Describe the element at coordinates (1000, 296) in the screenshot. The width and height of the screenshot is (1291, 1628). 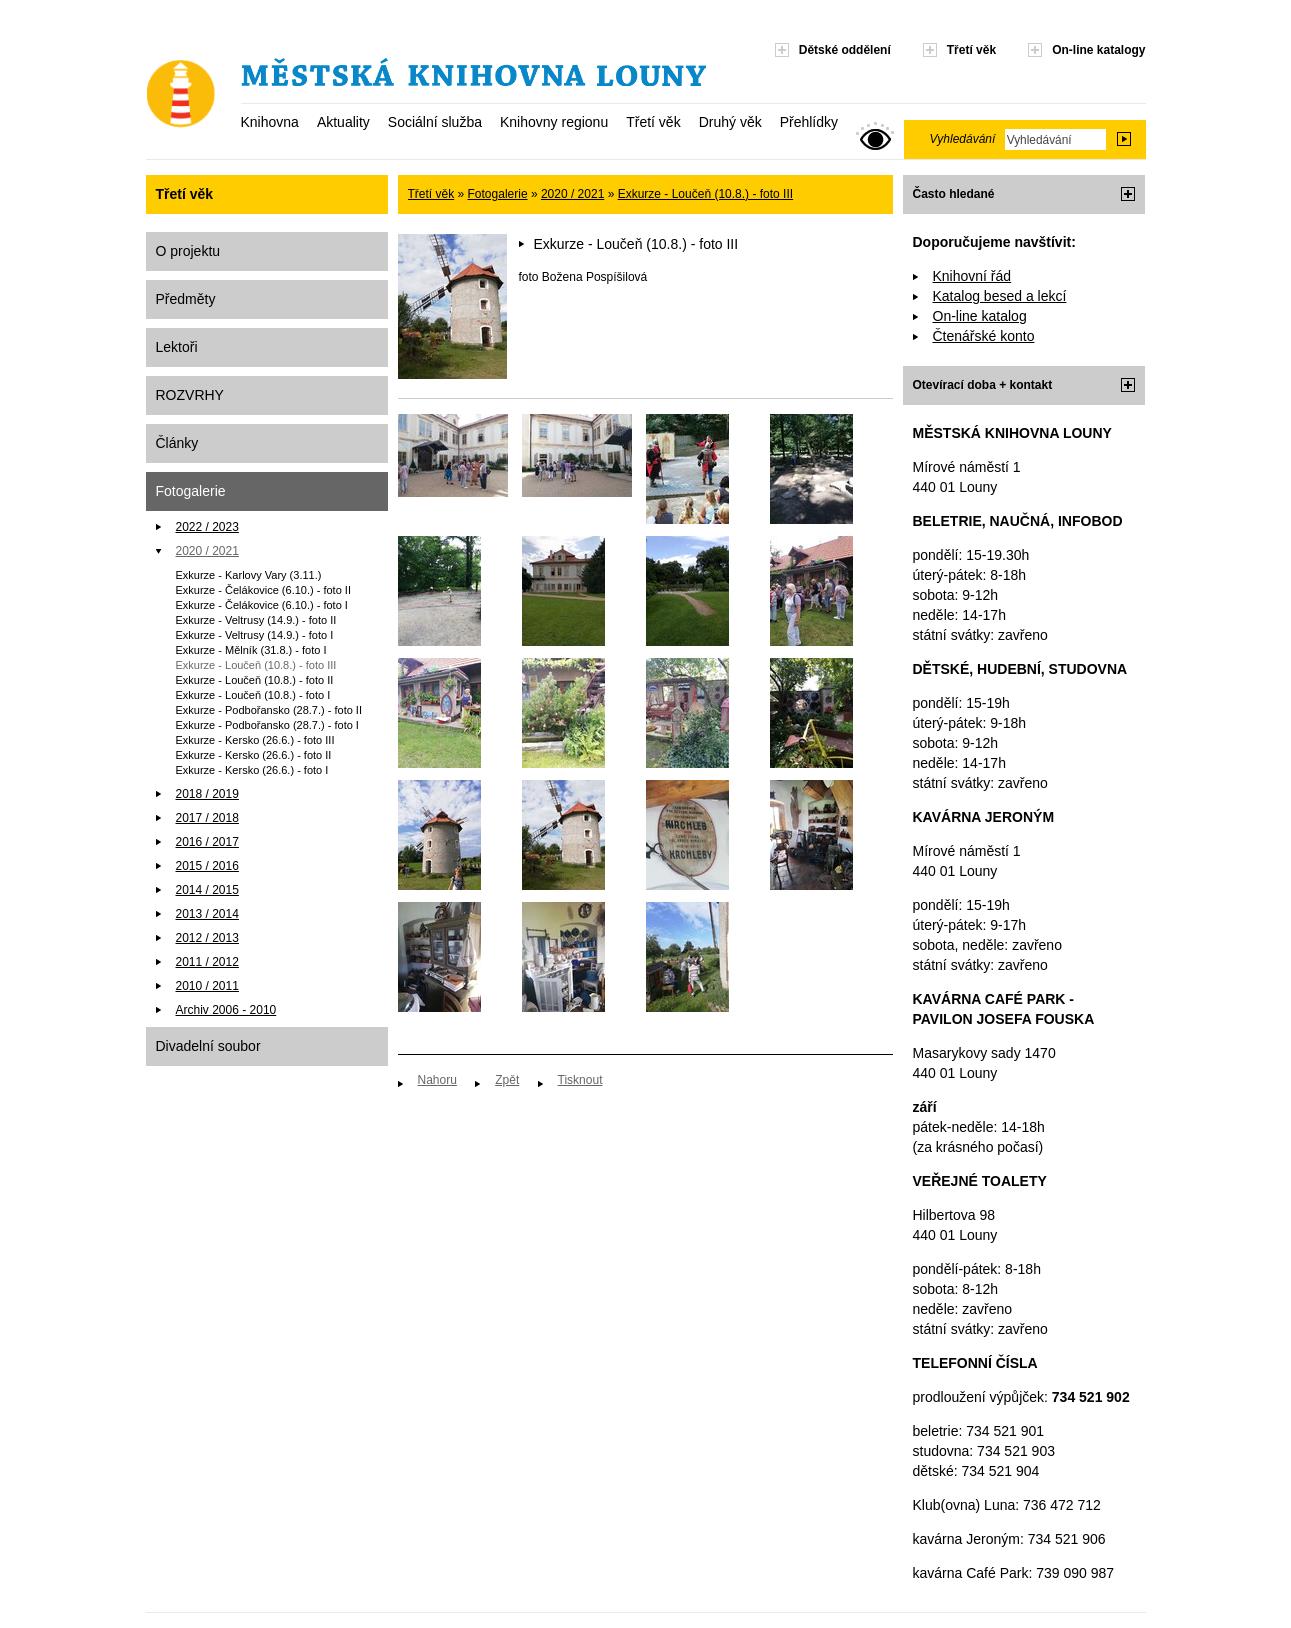
I see `Katalog besed a lekcí` at that location.